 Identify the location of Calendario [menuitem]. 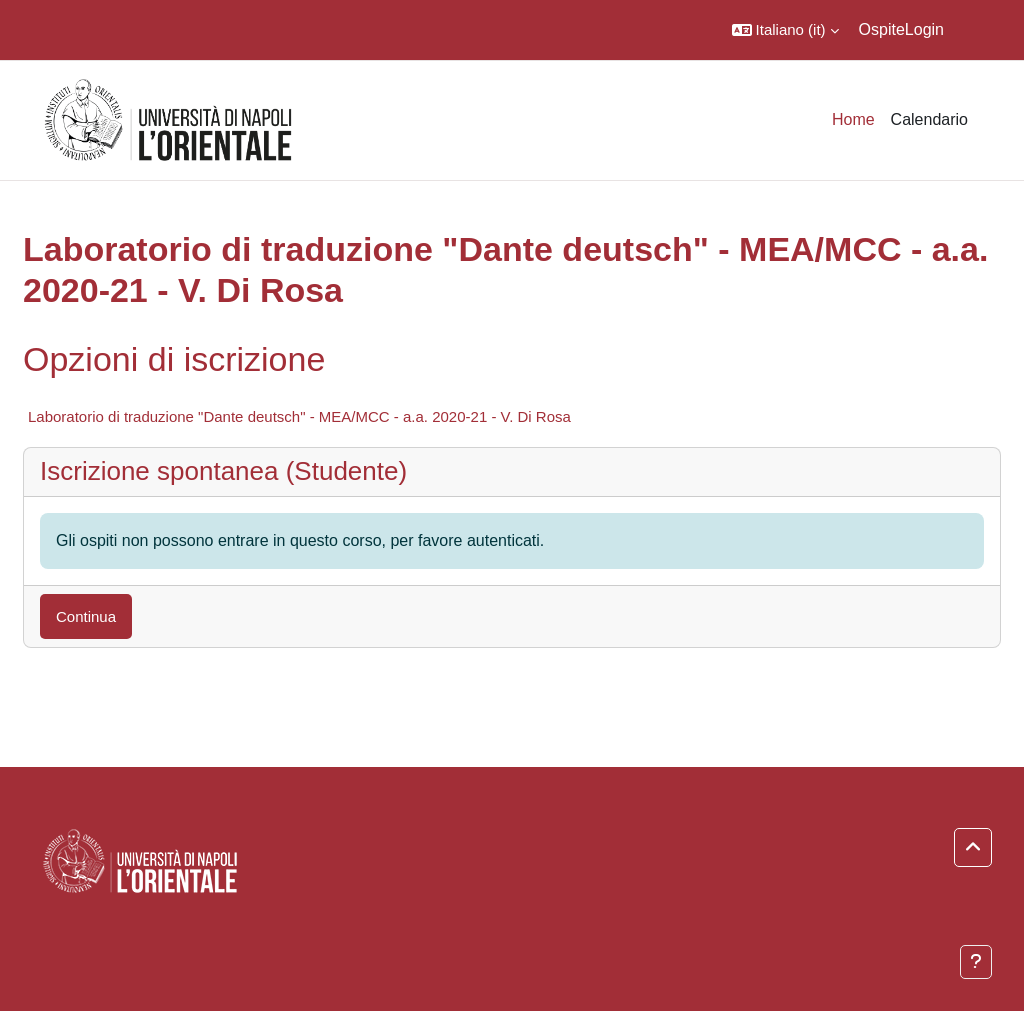
(929, 119).